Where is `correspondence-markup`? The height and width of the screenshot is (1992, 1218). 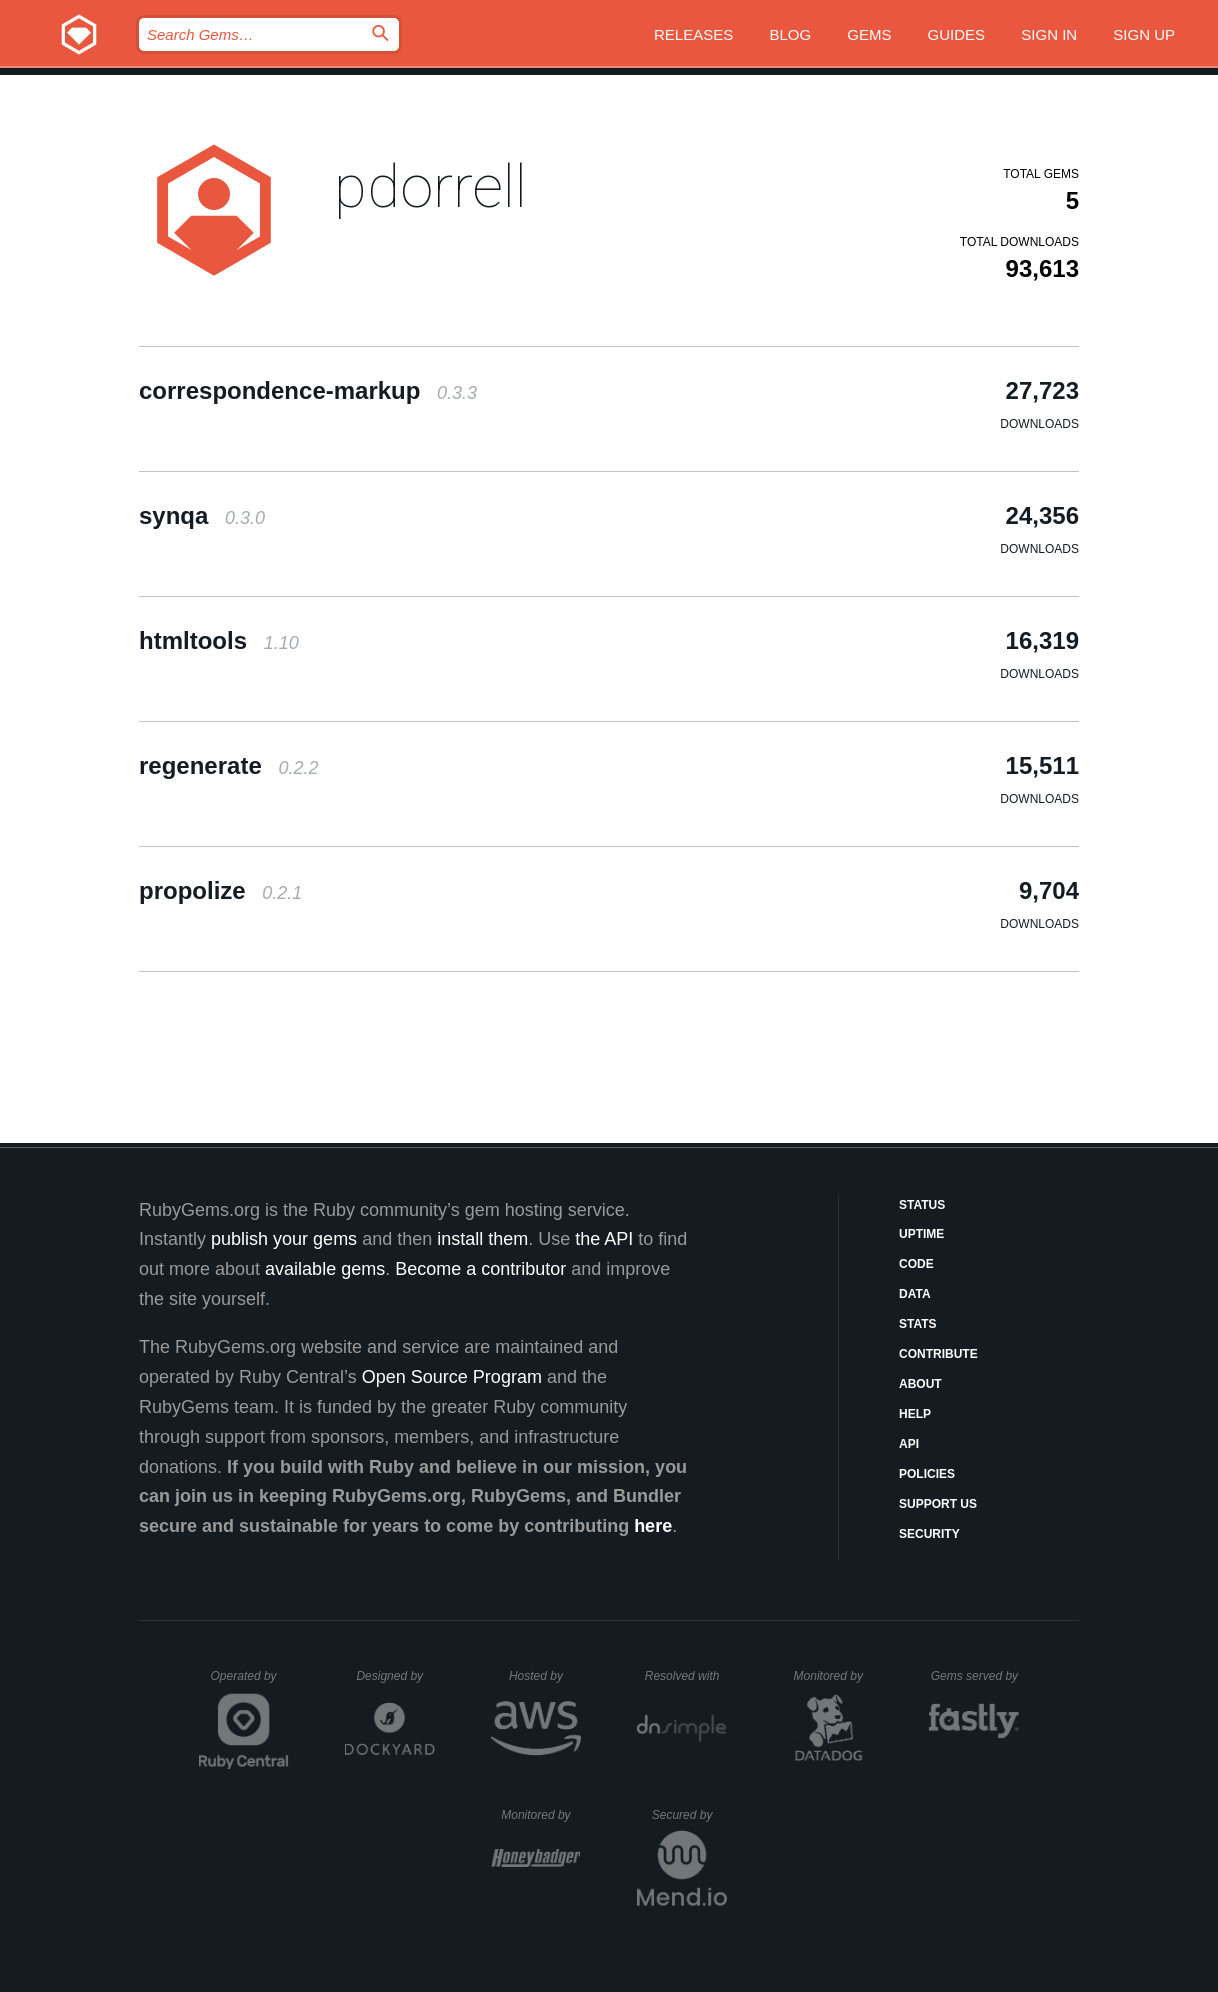 correspondence-markup is located at coordinates (308, 390).